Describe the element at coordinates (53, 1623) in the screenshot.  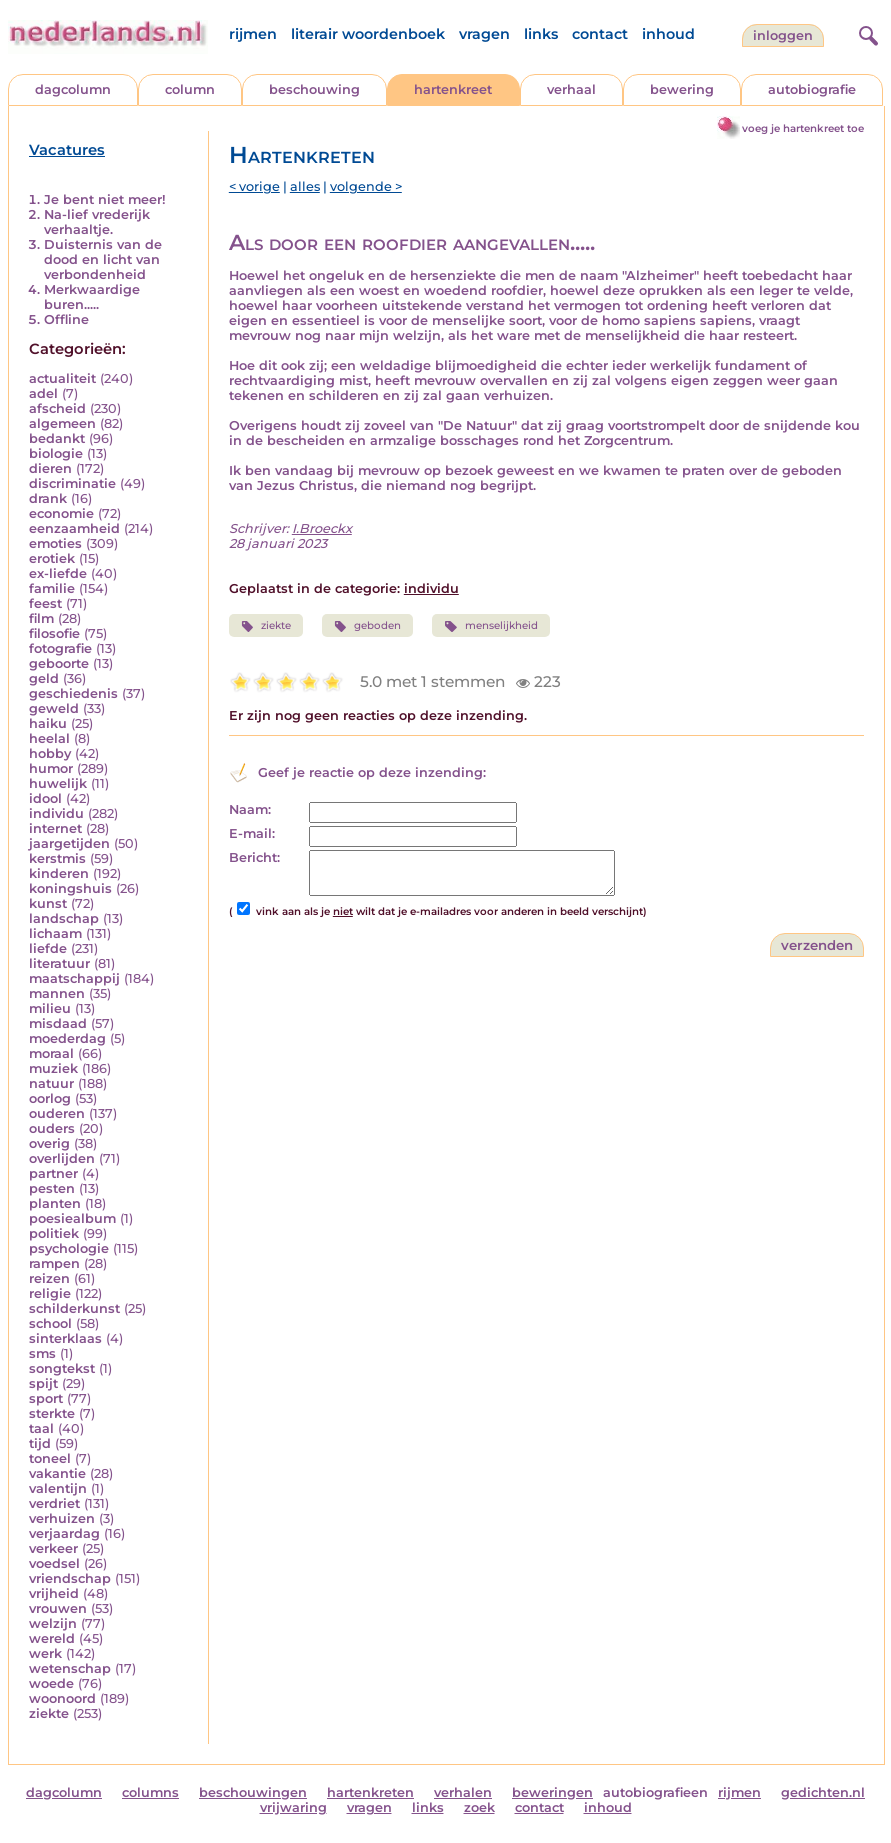
I see `welzijn` at that location.